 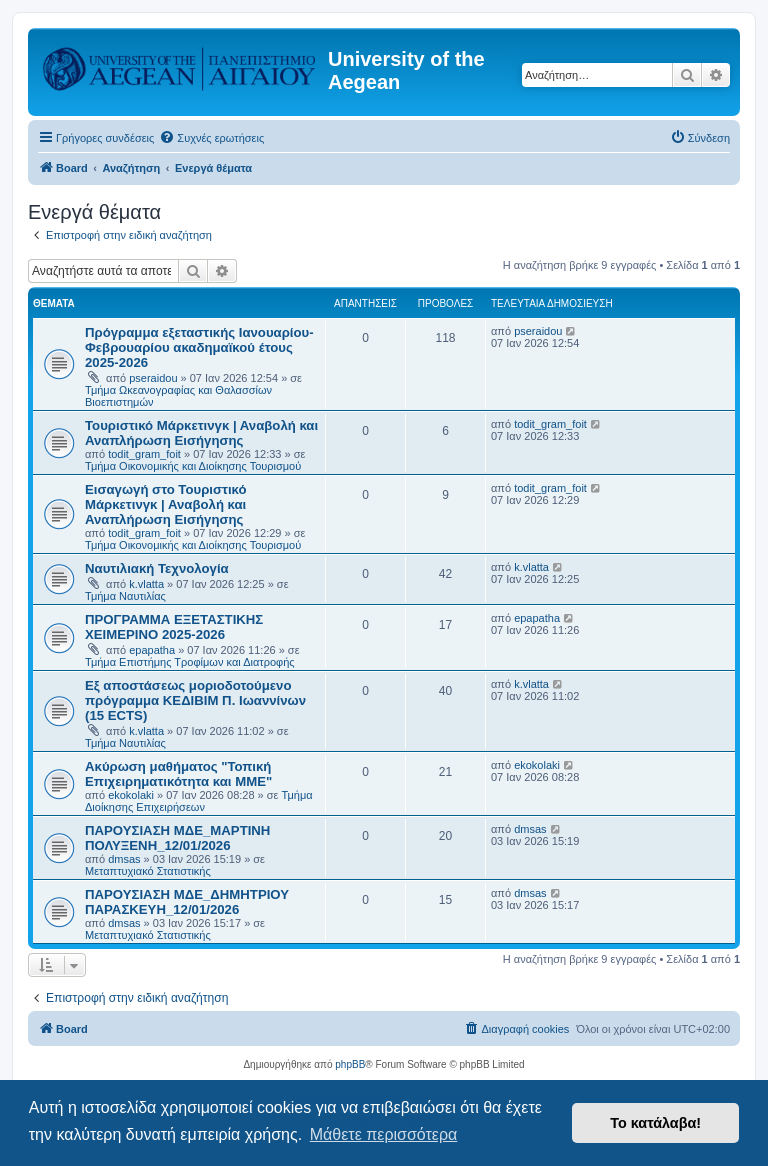 What do you see at coordinates (199, 347) in the screenshot?
I see `Πρόγραμμα εξεταστικής Ιανουαρίου- Φεβρουαρίου ακαδημαϊκού έτους 2025-2026` at bounding box center [199, 347].